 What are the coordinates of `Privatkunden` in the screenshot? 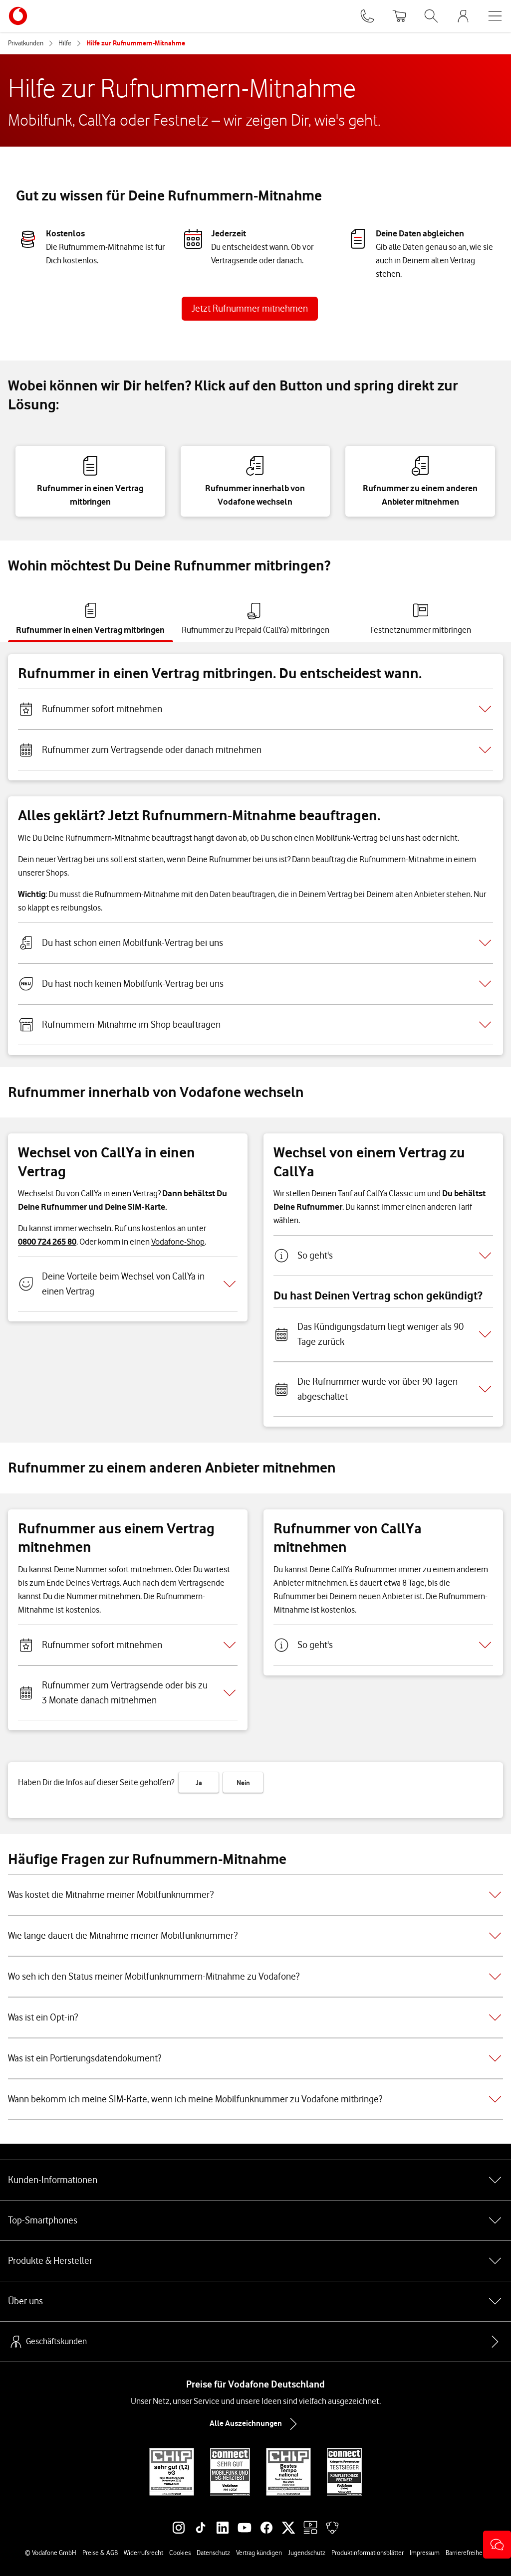 It's located at (25, 43).